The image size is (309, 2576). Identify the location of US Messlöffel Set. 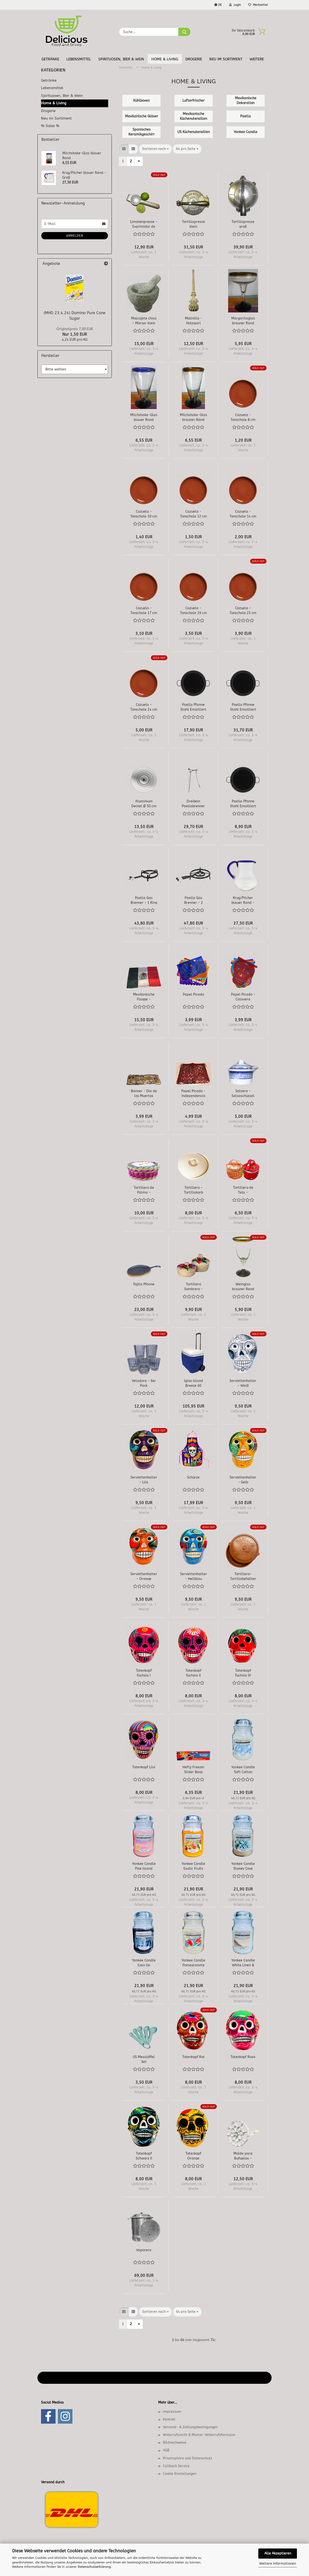
(144, 2059).